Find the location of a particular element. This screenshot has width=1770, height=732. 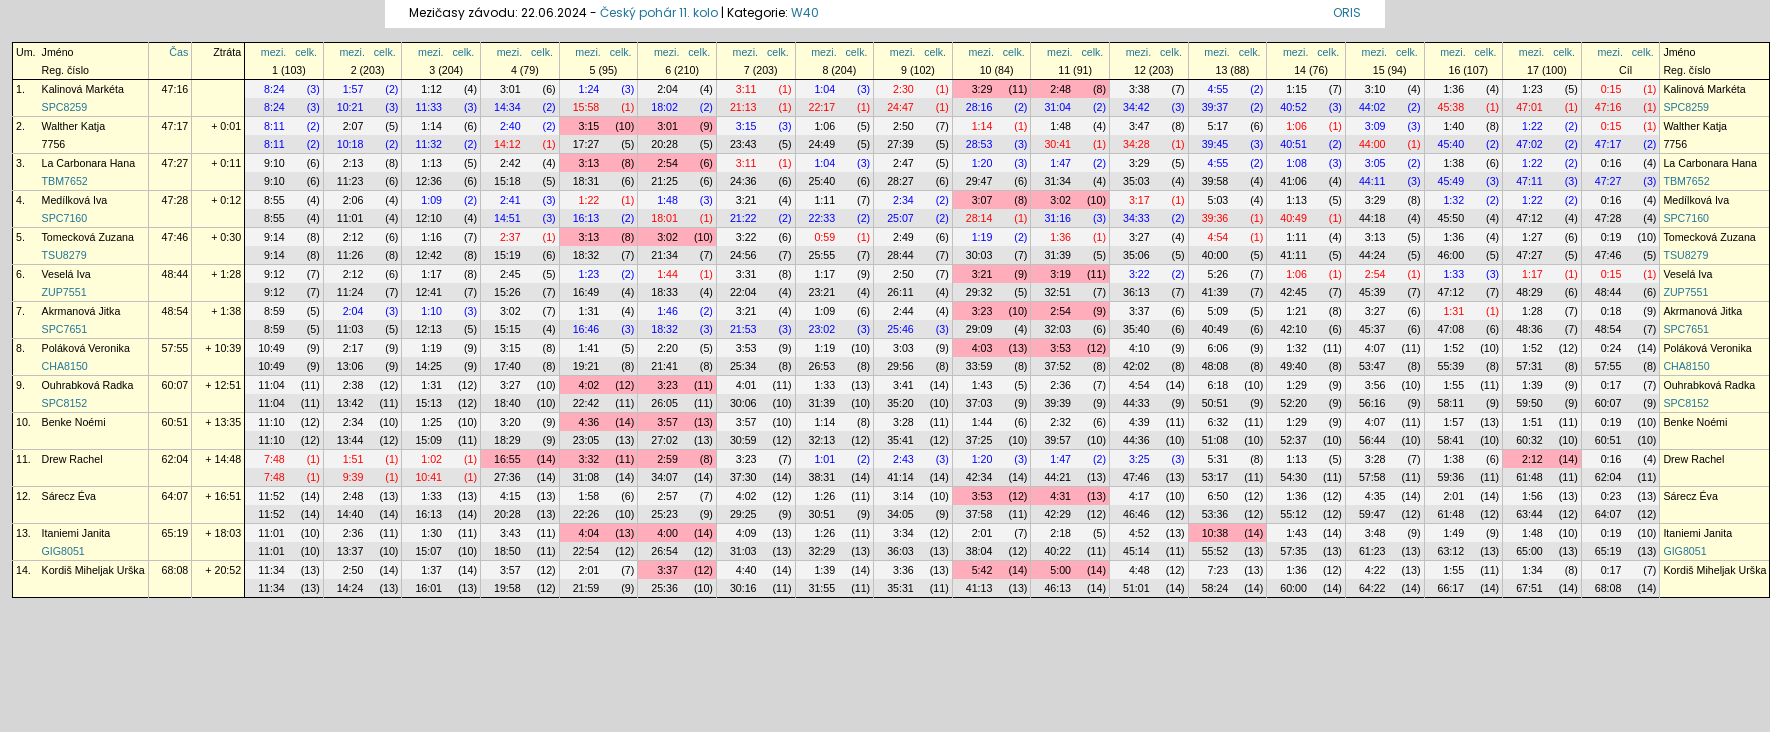

0:23 is located at coordinates (1611, 496).